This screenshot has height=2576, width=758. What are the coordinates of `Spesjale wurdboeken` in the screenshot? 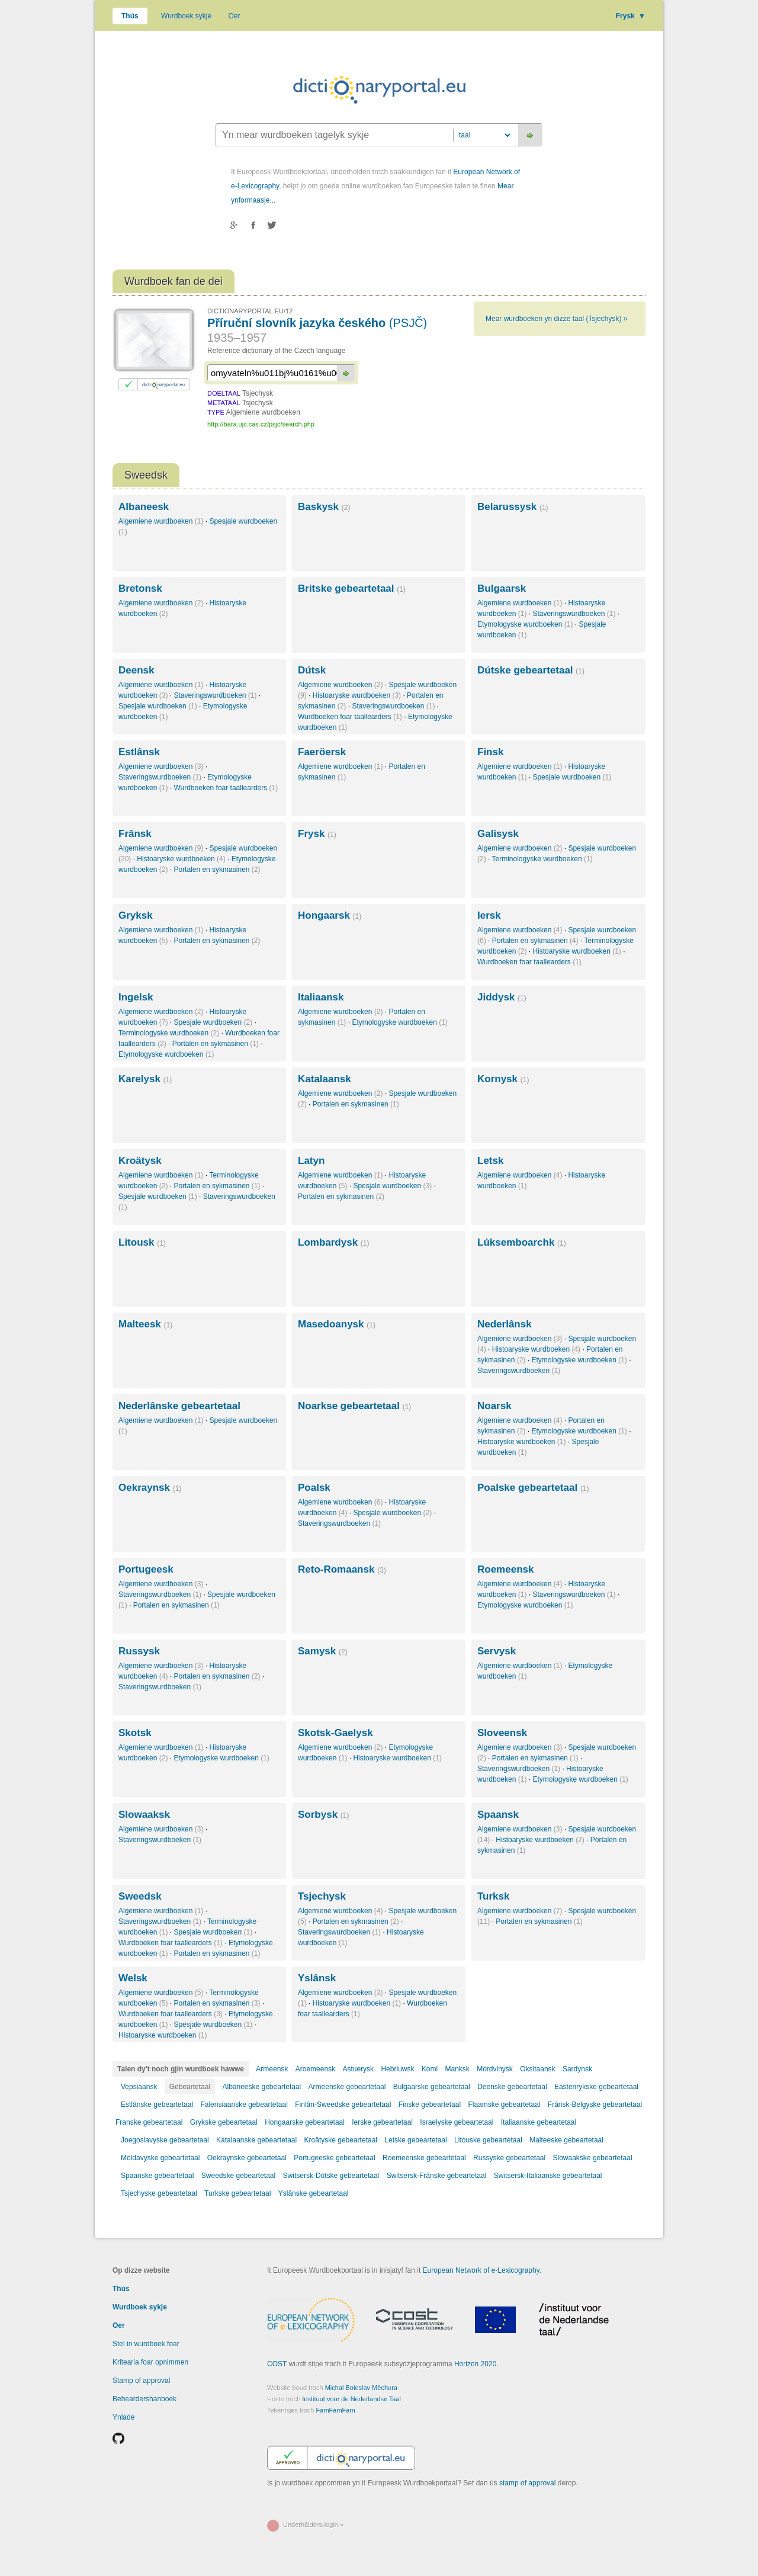 It's located at (157, 706).